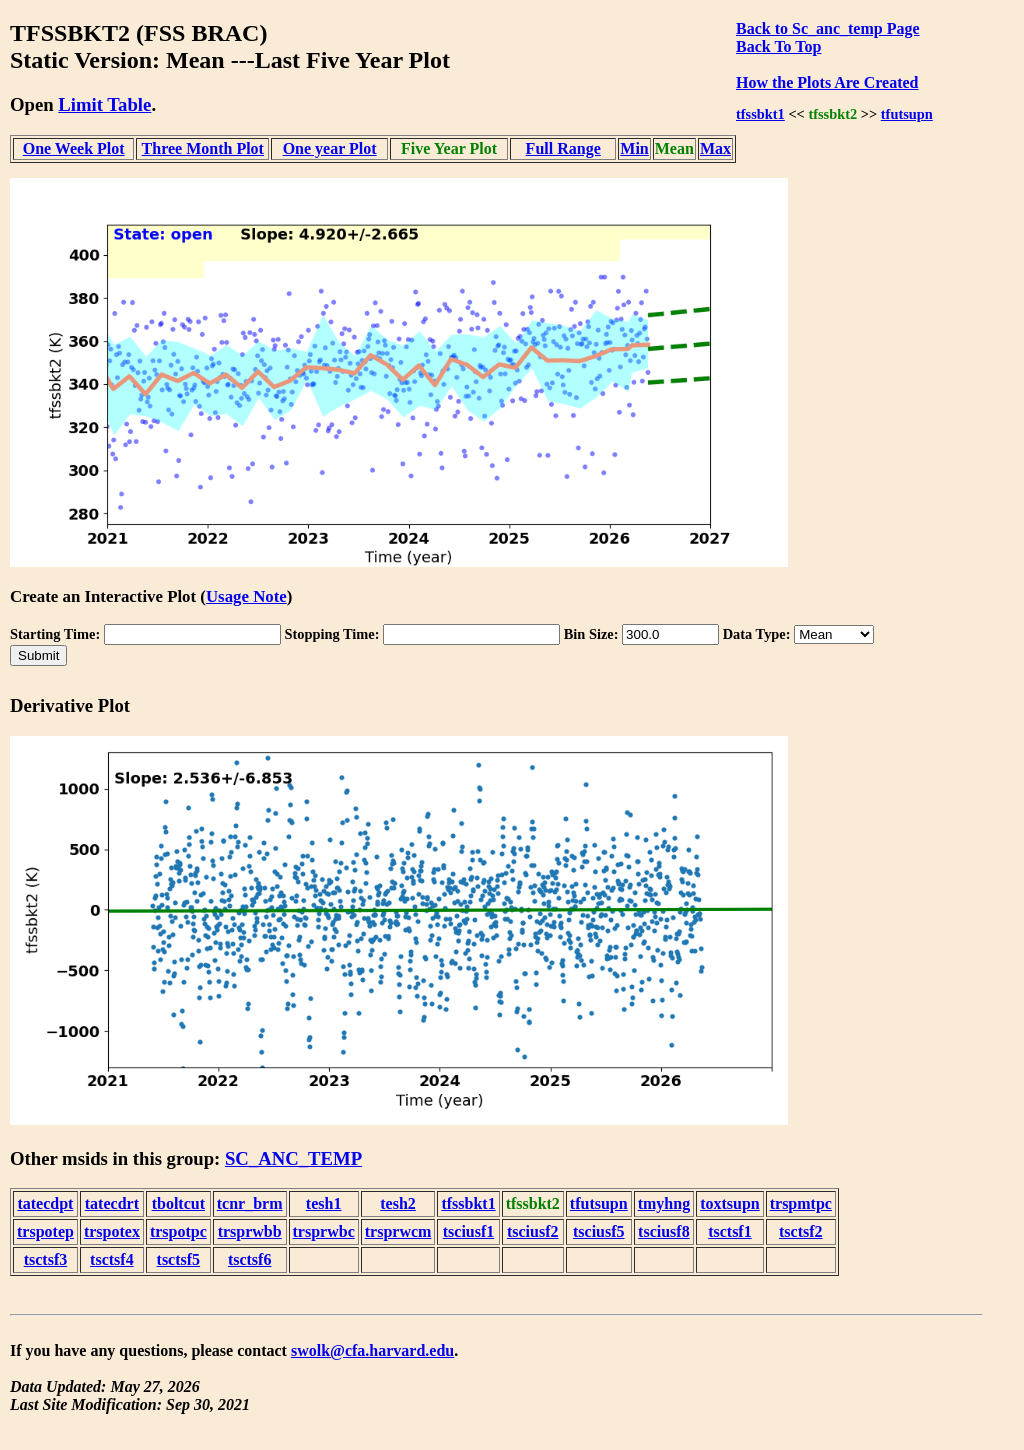 This screenshot has width=1024, height=1450. Describe the element at coordinates (634, 148) in the screenshot. I see `Min` at that location.